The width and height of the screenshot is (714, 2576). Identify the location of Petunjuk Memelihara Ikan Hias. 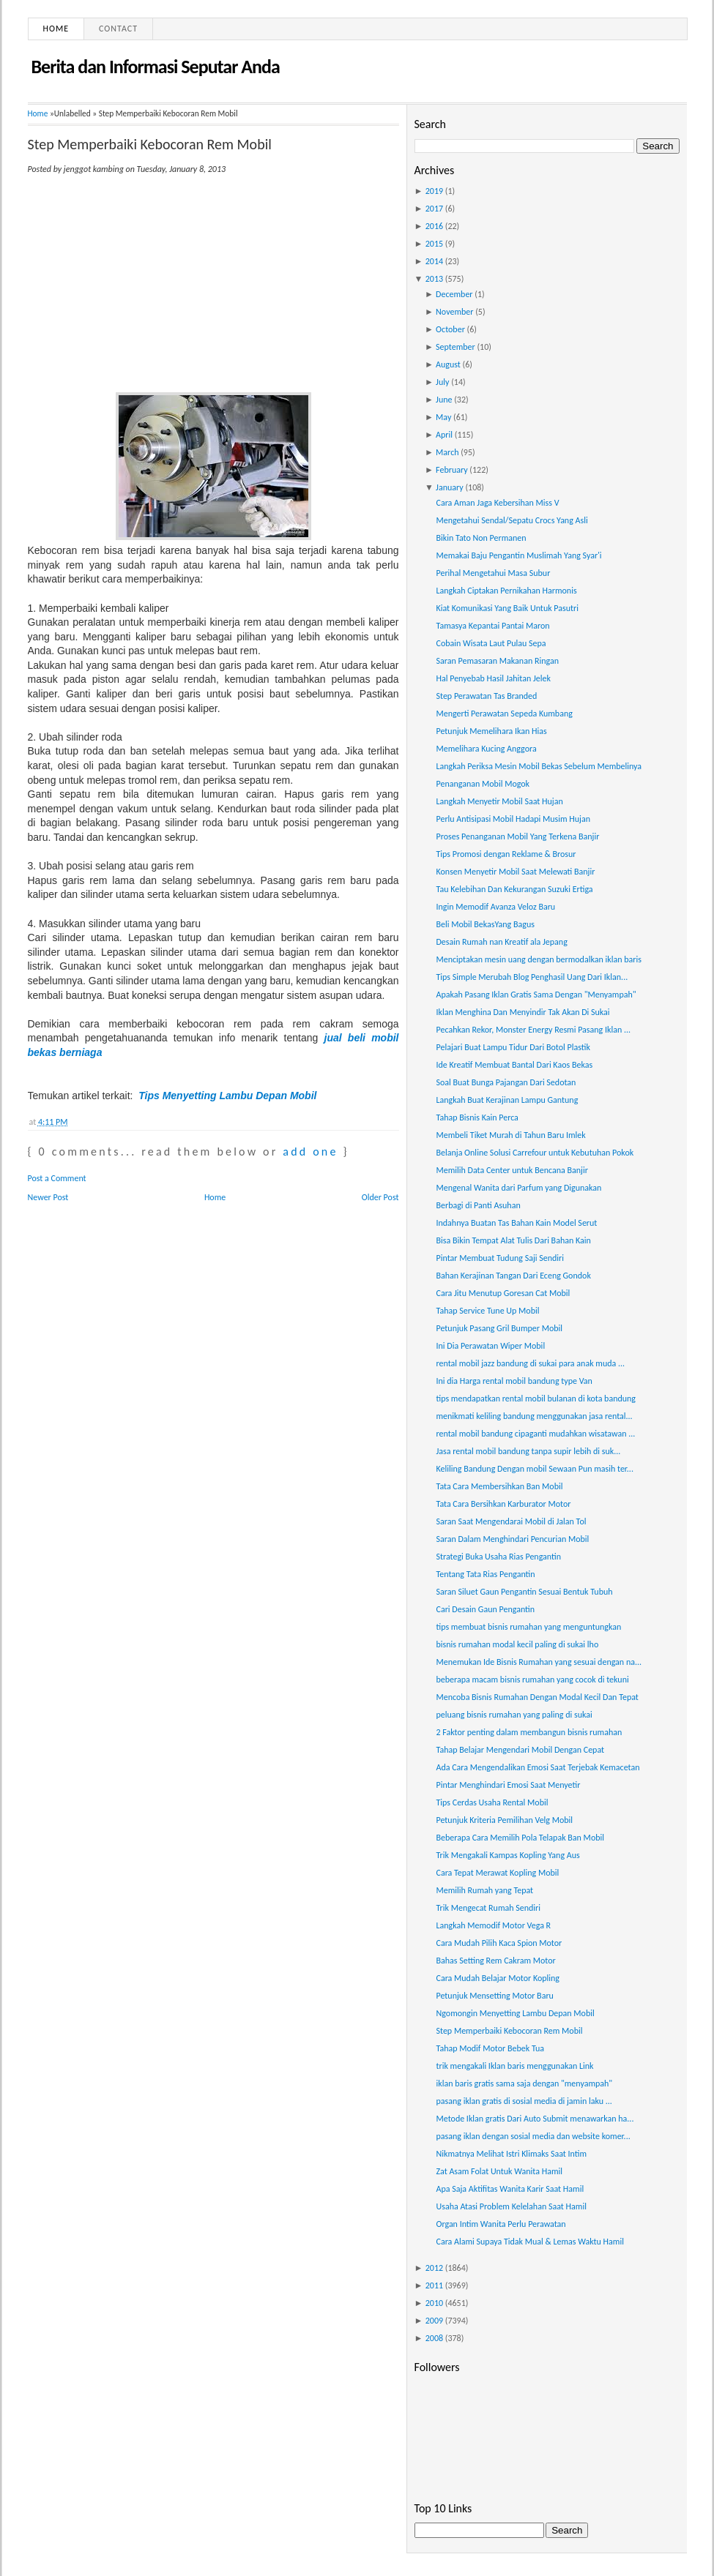
(491, 731).